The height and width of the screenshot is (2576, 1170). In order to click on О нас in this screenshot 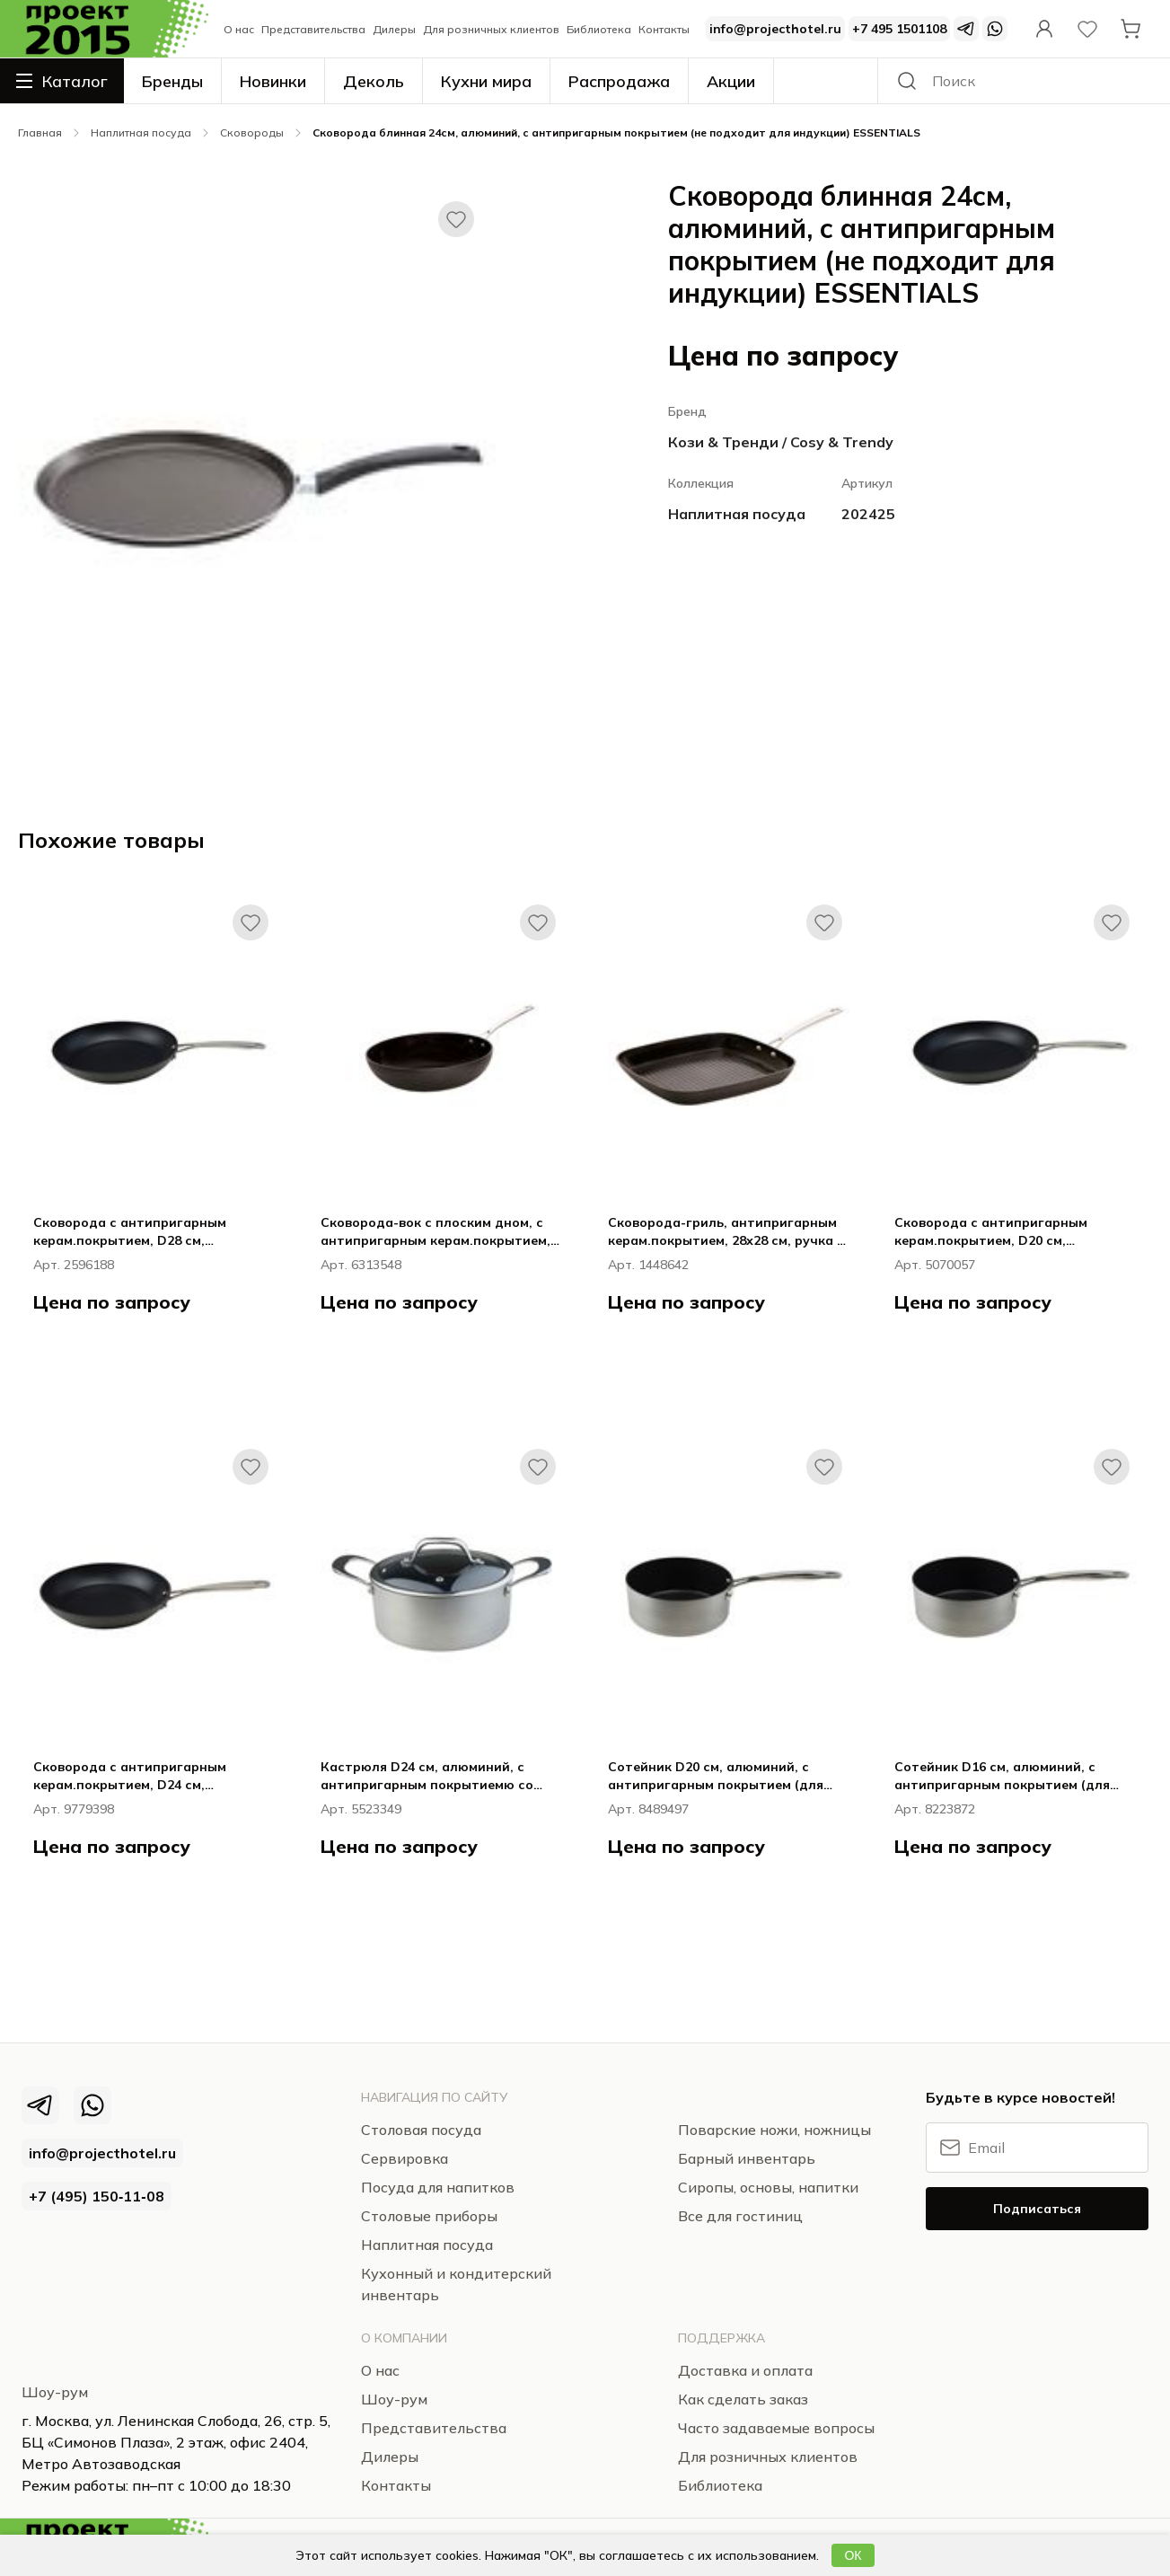, I will do `click(239, 29)`.